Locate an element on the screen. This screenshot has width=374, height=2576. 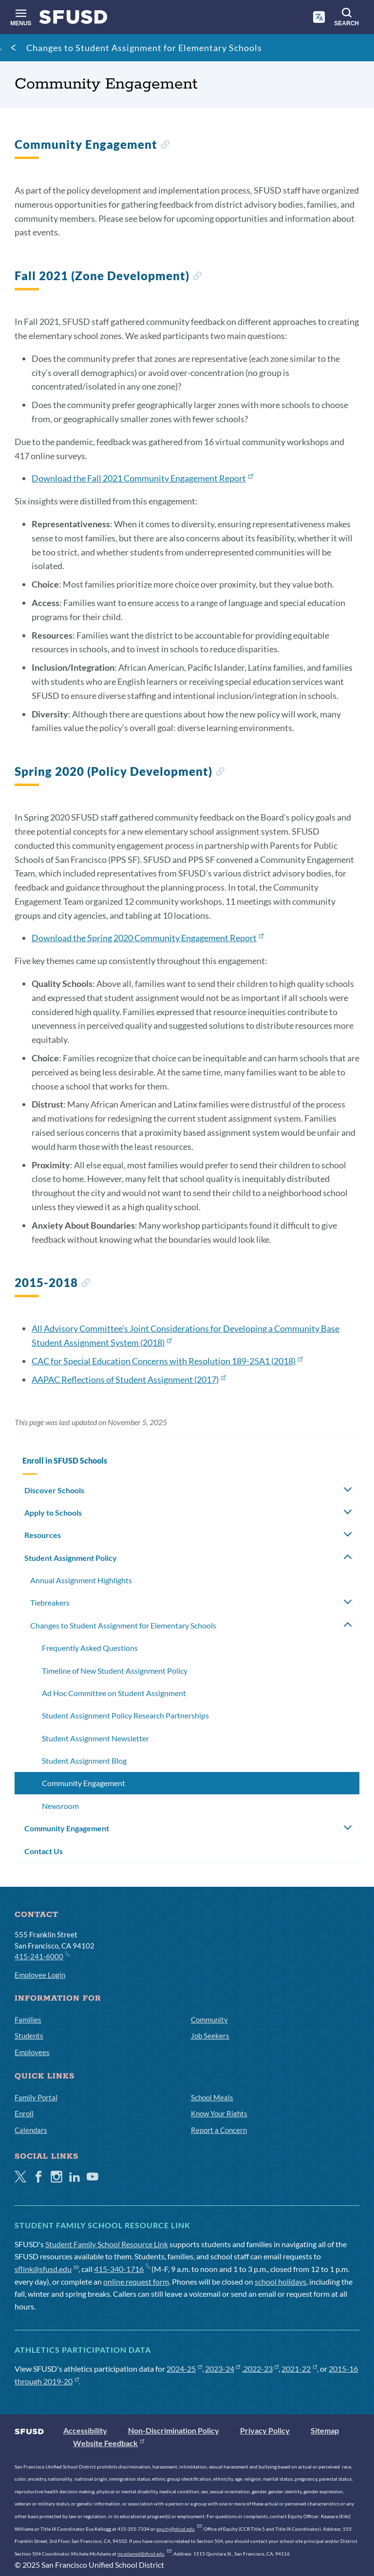
sflink@sfusd.edu is located at coordinates (46, 2268).